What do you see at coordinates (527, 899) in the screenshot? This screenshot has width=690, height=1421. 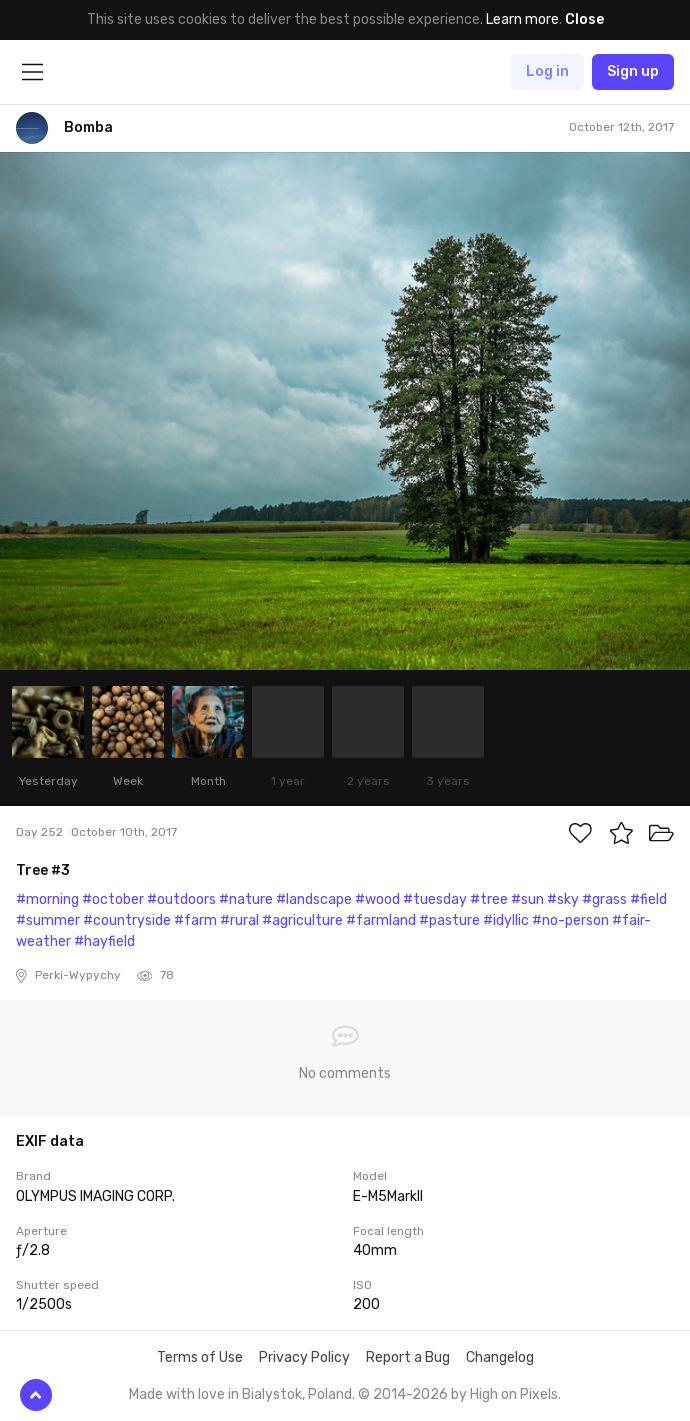 I see `#sun` at bounding box center [527, 899].